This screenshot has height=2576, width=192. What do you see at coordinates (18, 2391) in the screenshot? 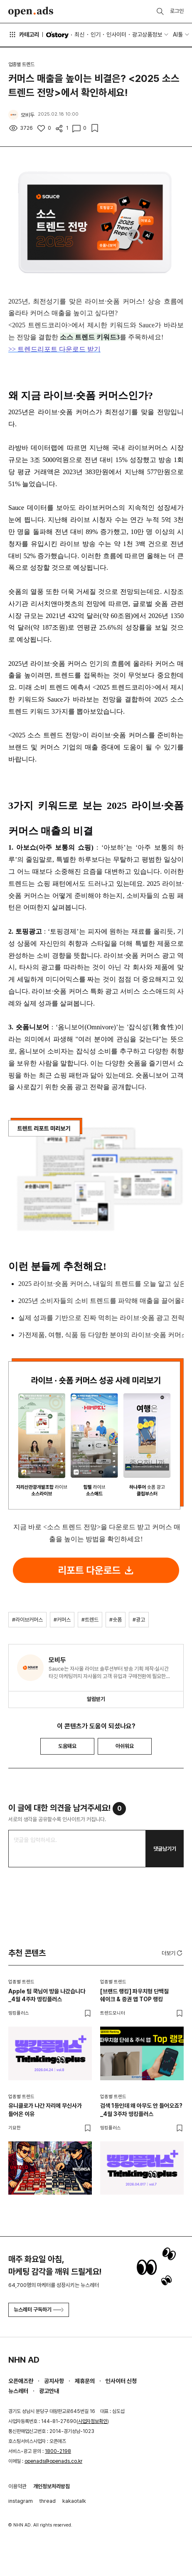
I see `뉴스레터` at bounding box center [18, 2391].